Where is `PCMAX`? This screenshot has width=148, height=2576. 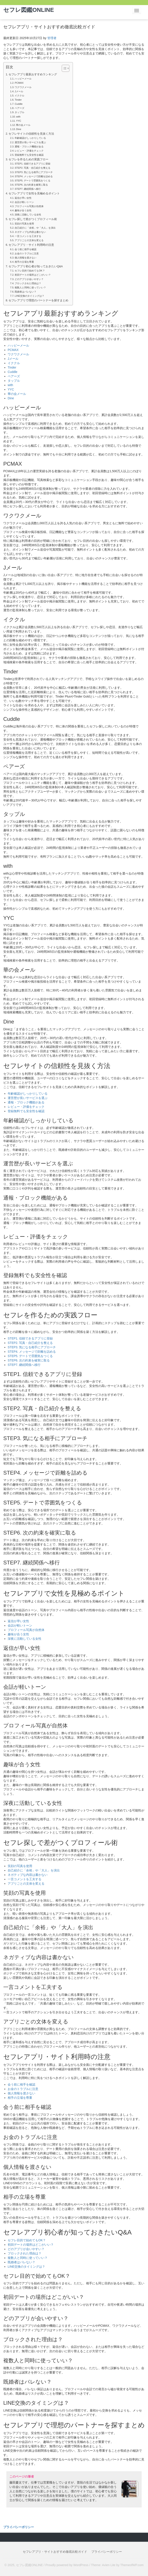 PCMAX is located at coordinates (19, 82).